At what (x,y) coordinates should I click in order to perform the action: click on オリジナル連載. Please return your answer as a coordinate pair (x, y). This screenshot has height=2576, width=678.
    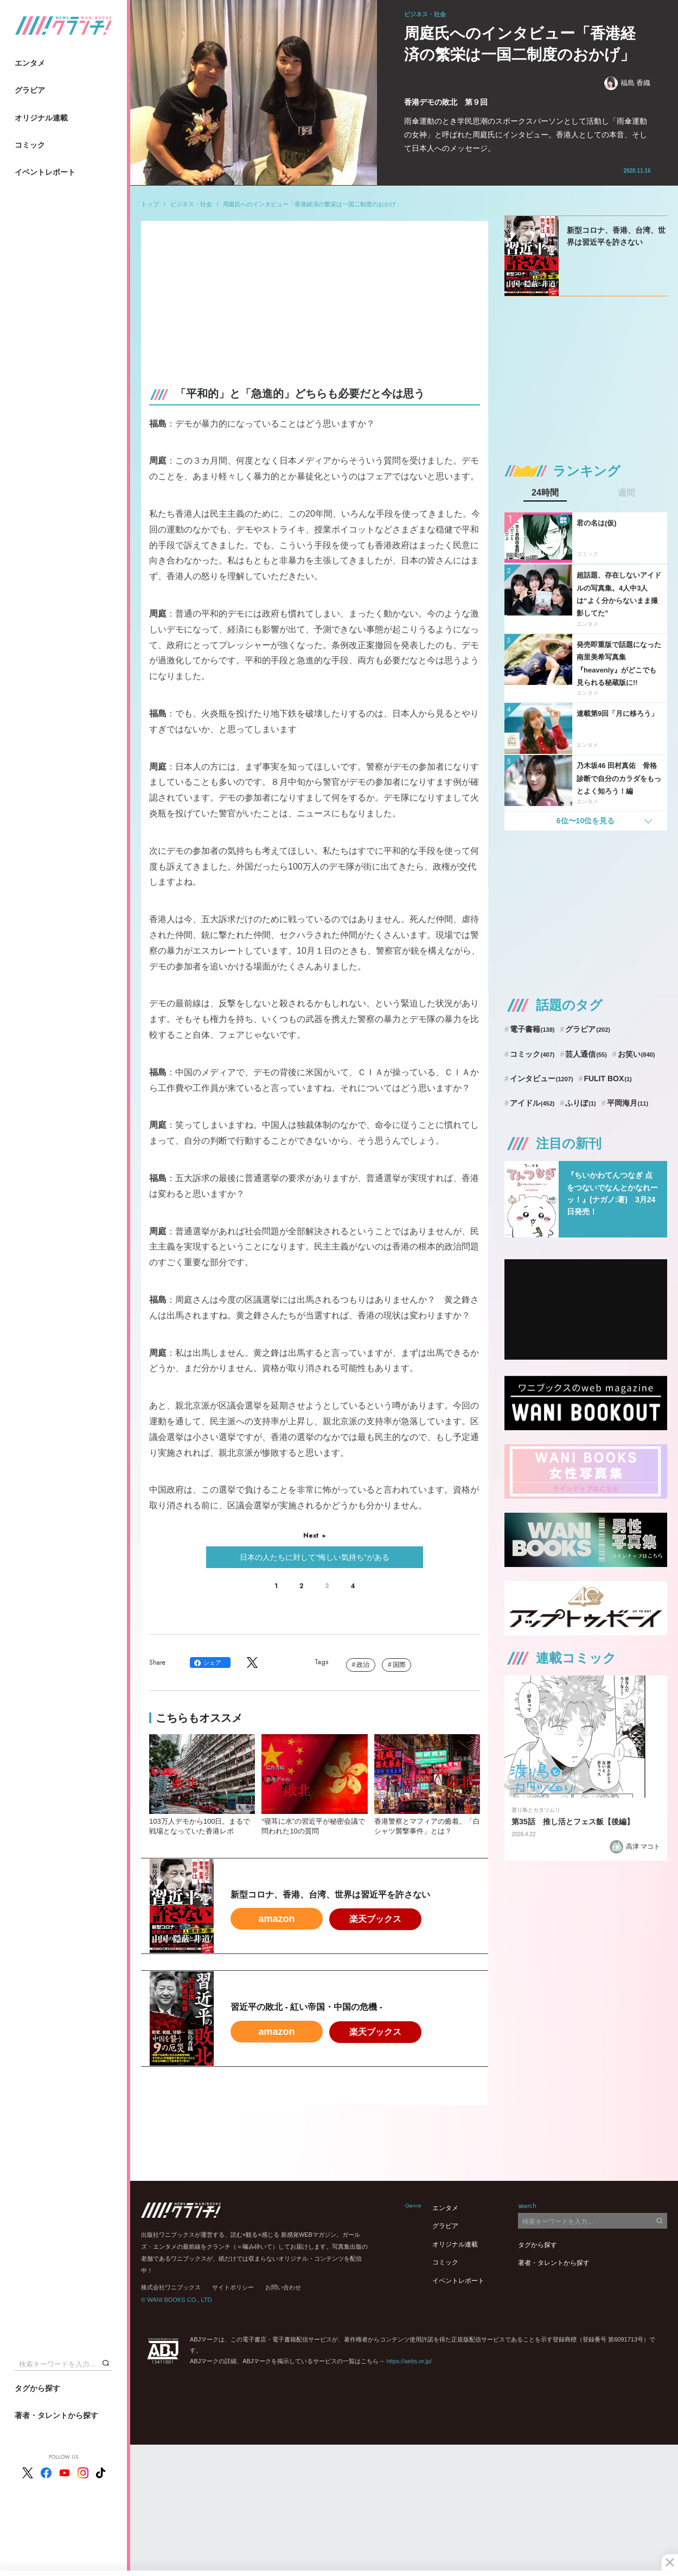
    Looking at the image, I should click on (41, 117).